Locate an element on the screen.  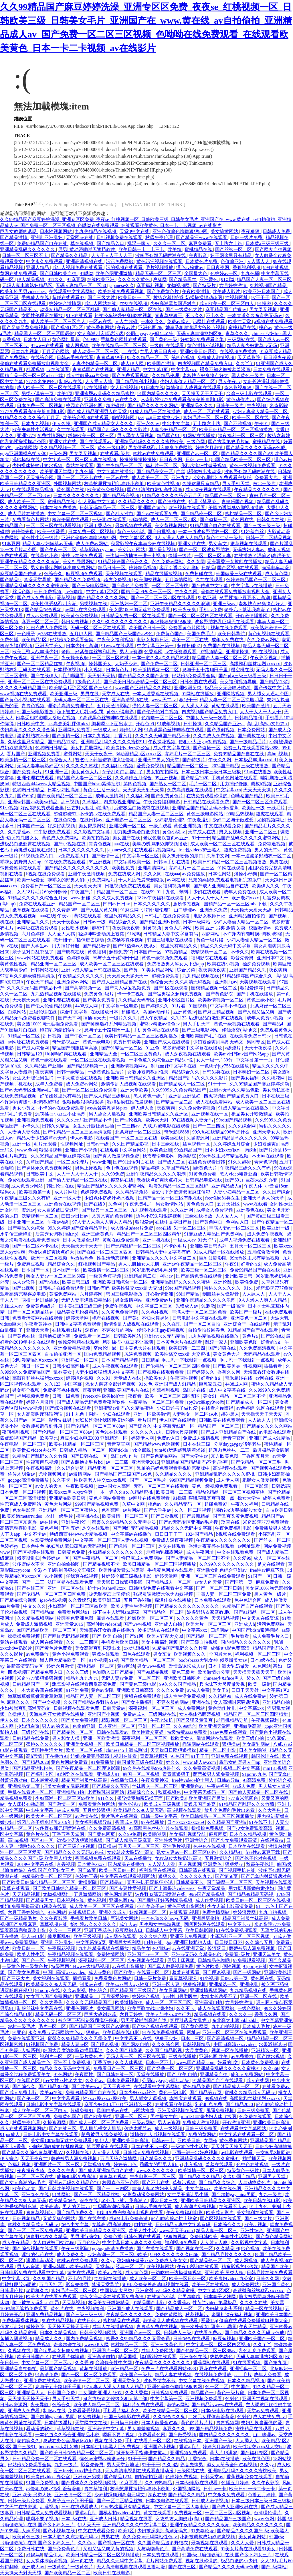
伦理《禁忌6》 is located at coordinates (204, 501).